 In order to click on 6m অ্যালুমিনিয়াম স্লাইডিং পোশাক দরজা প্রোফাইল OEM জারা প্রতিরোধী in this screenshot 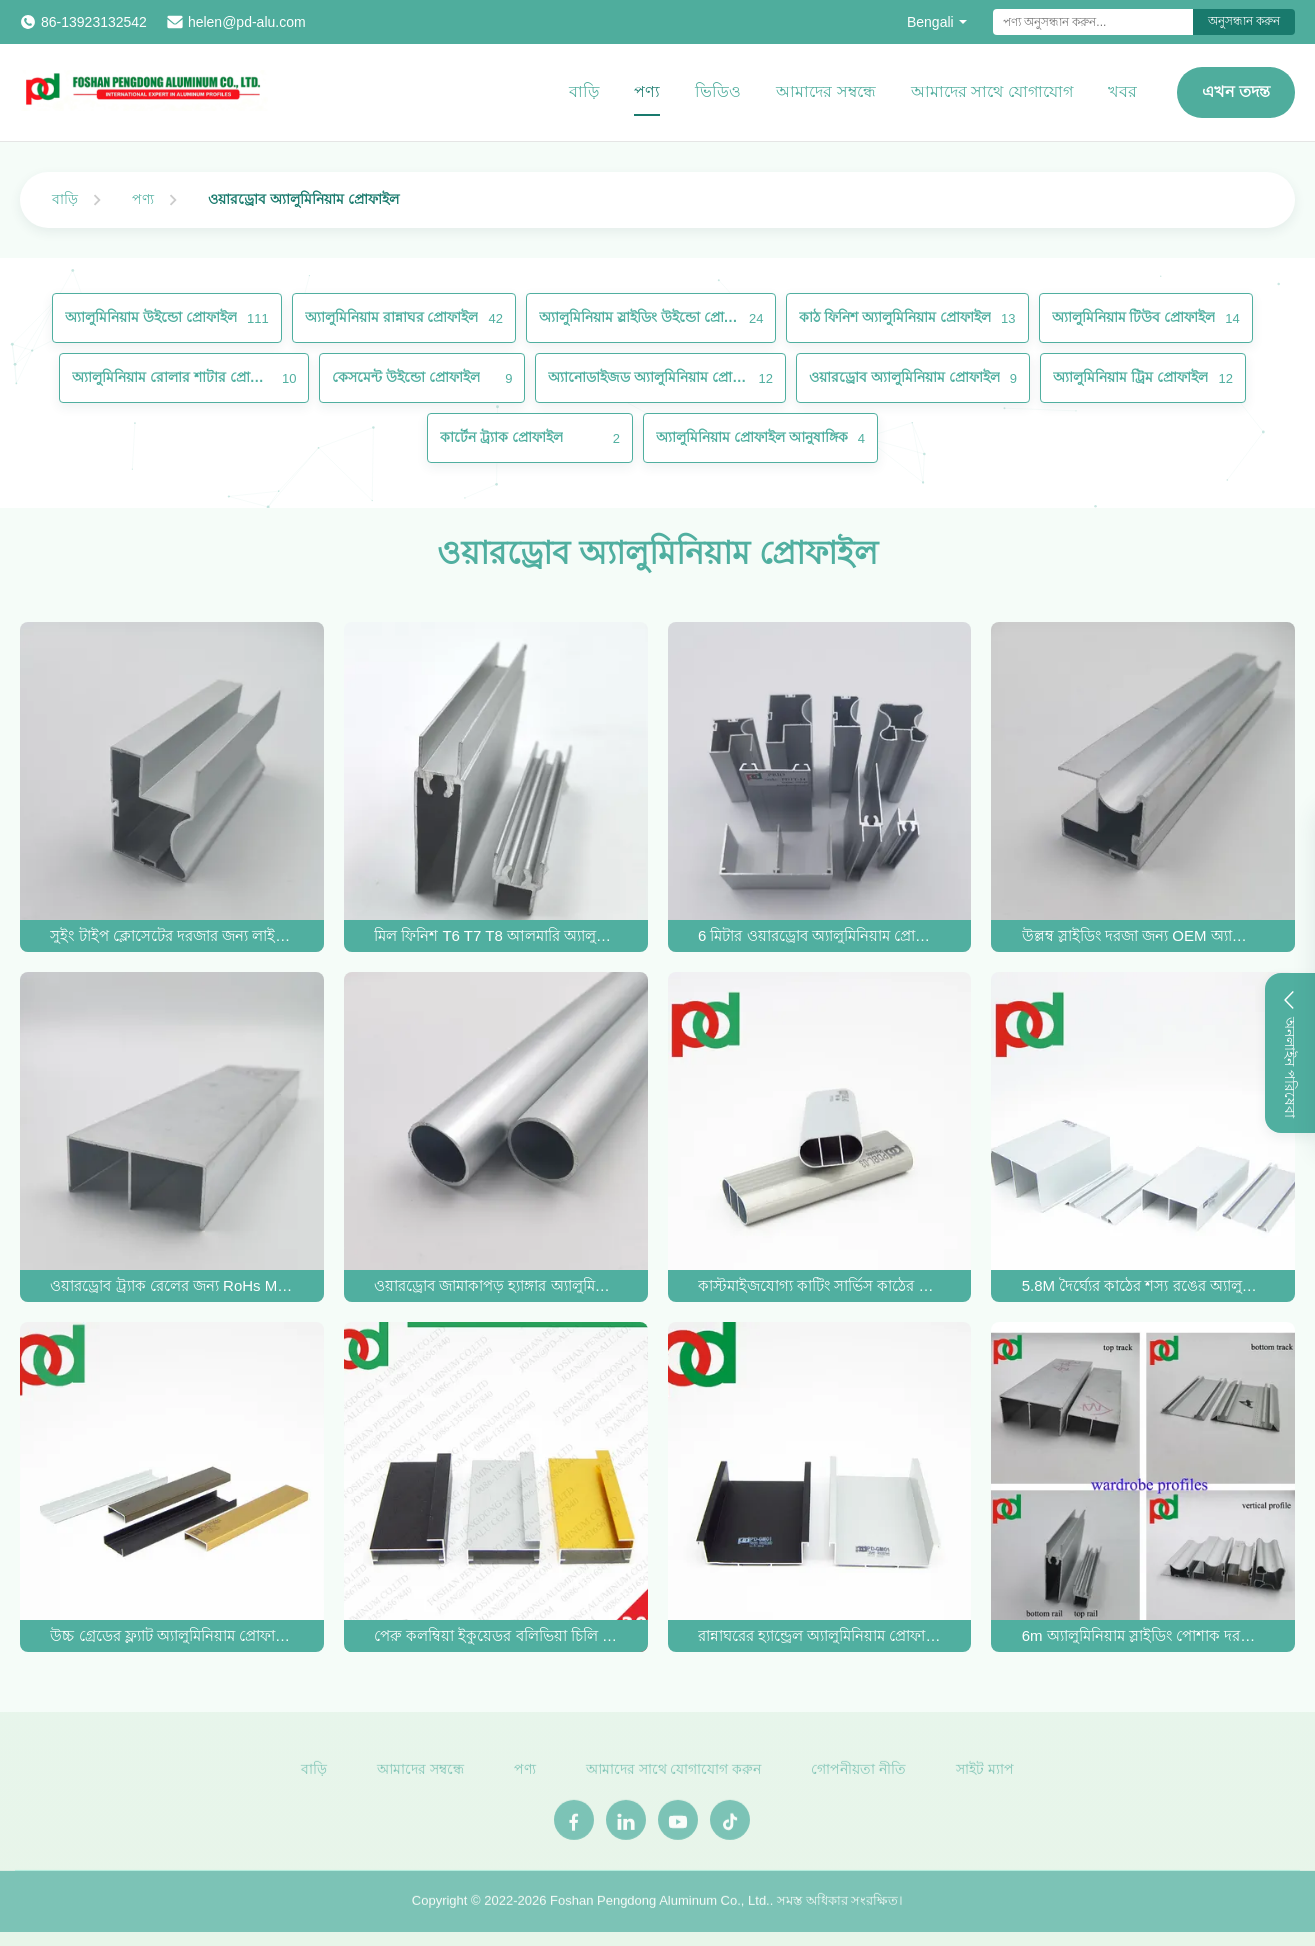, I will do `click(1143, 1635)`.